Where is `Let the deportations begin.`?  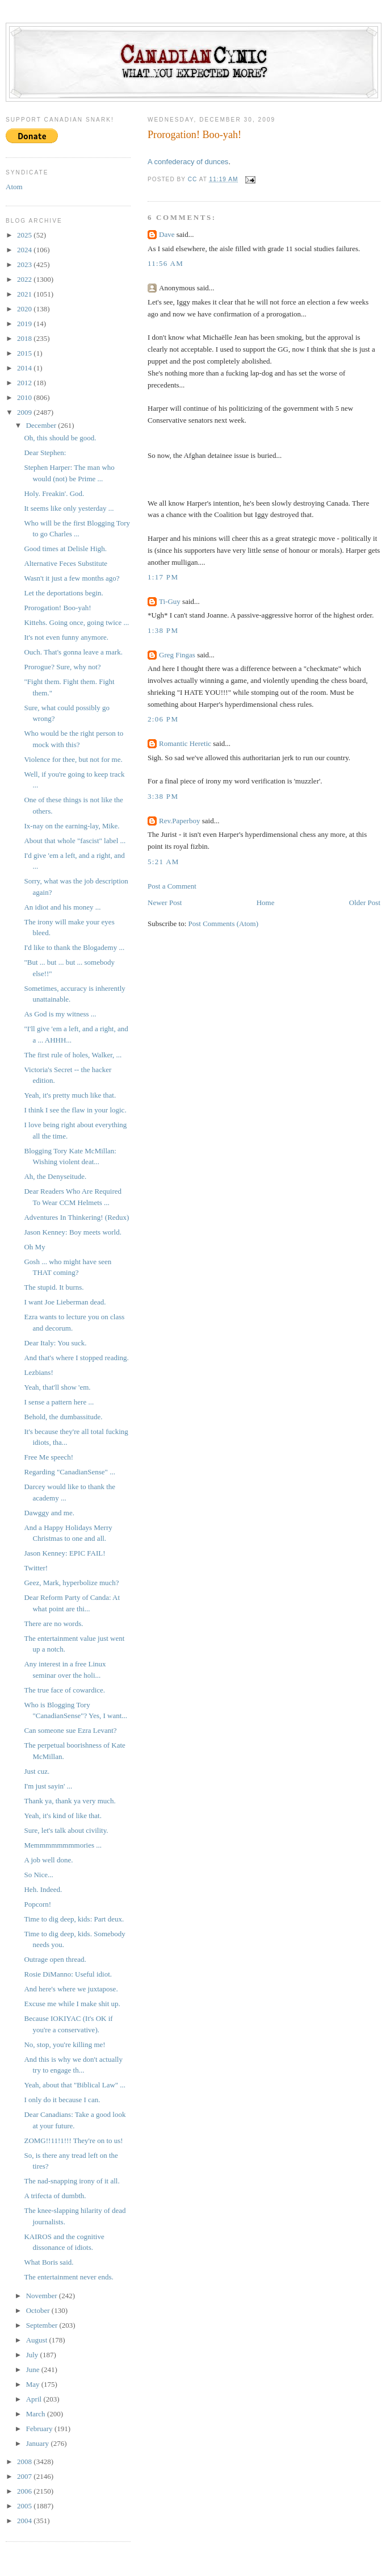
Let the deportations begin. is located at coordinates (63, 593).